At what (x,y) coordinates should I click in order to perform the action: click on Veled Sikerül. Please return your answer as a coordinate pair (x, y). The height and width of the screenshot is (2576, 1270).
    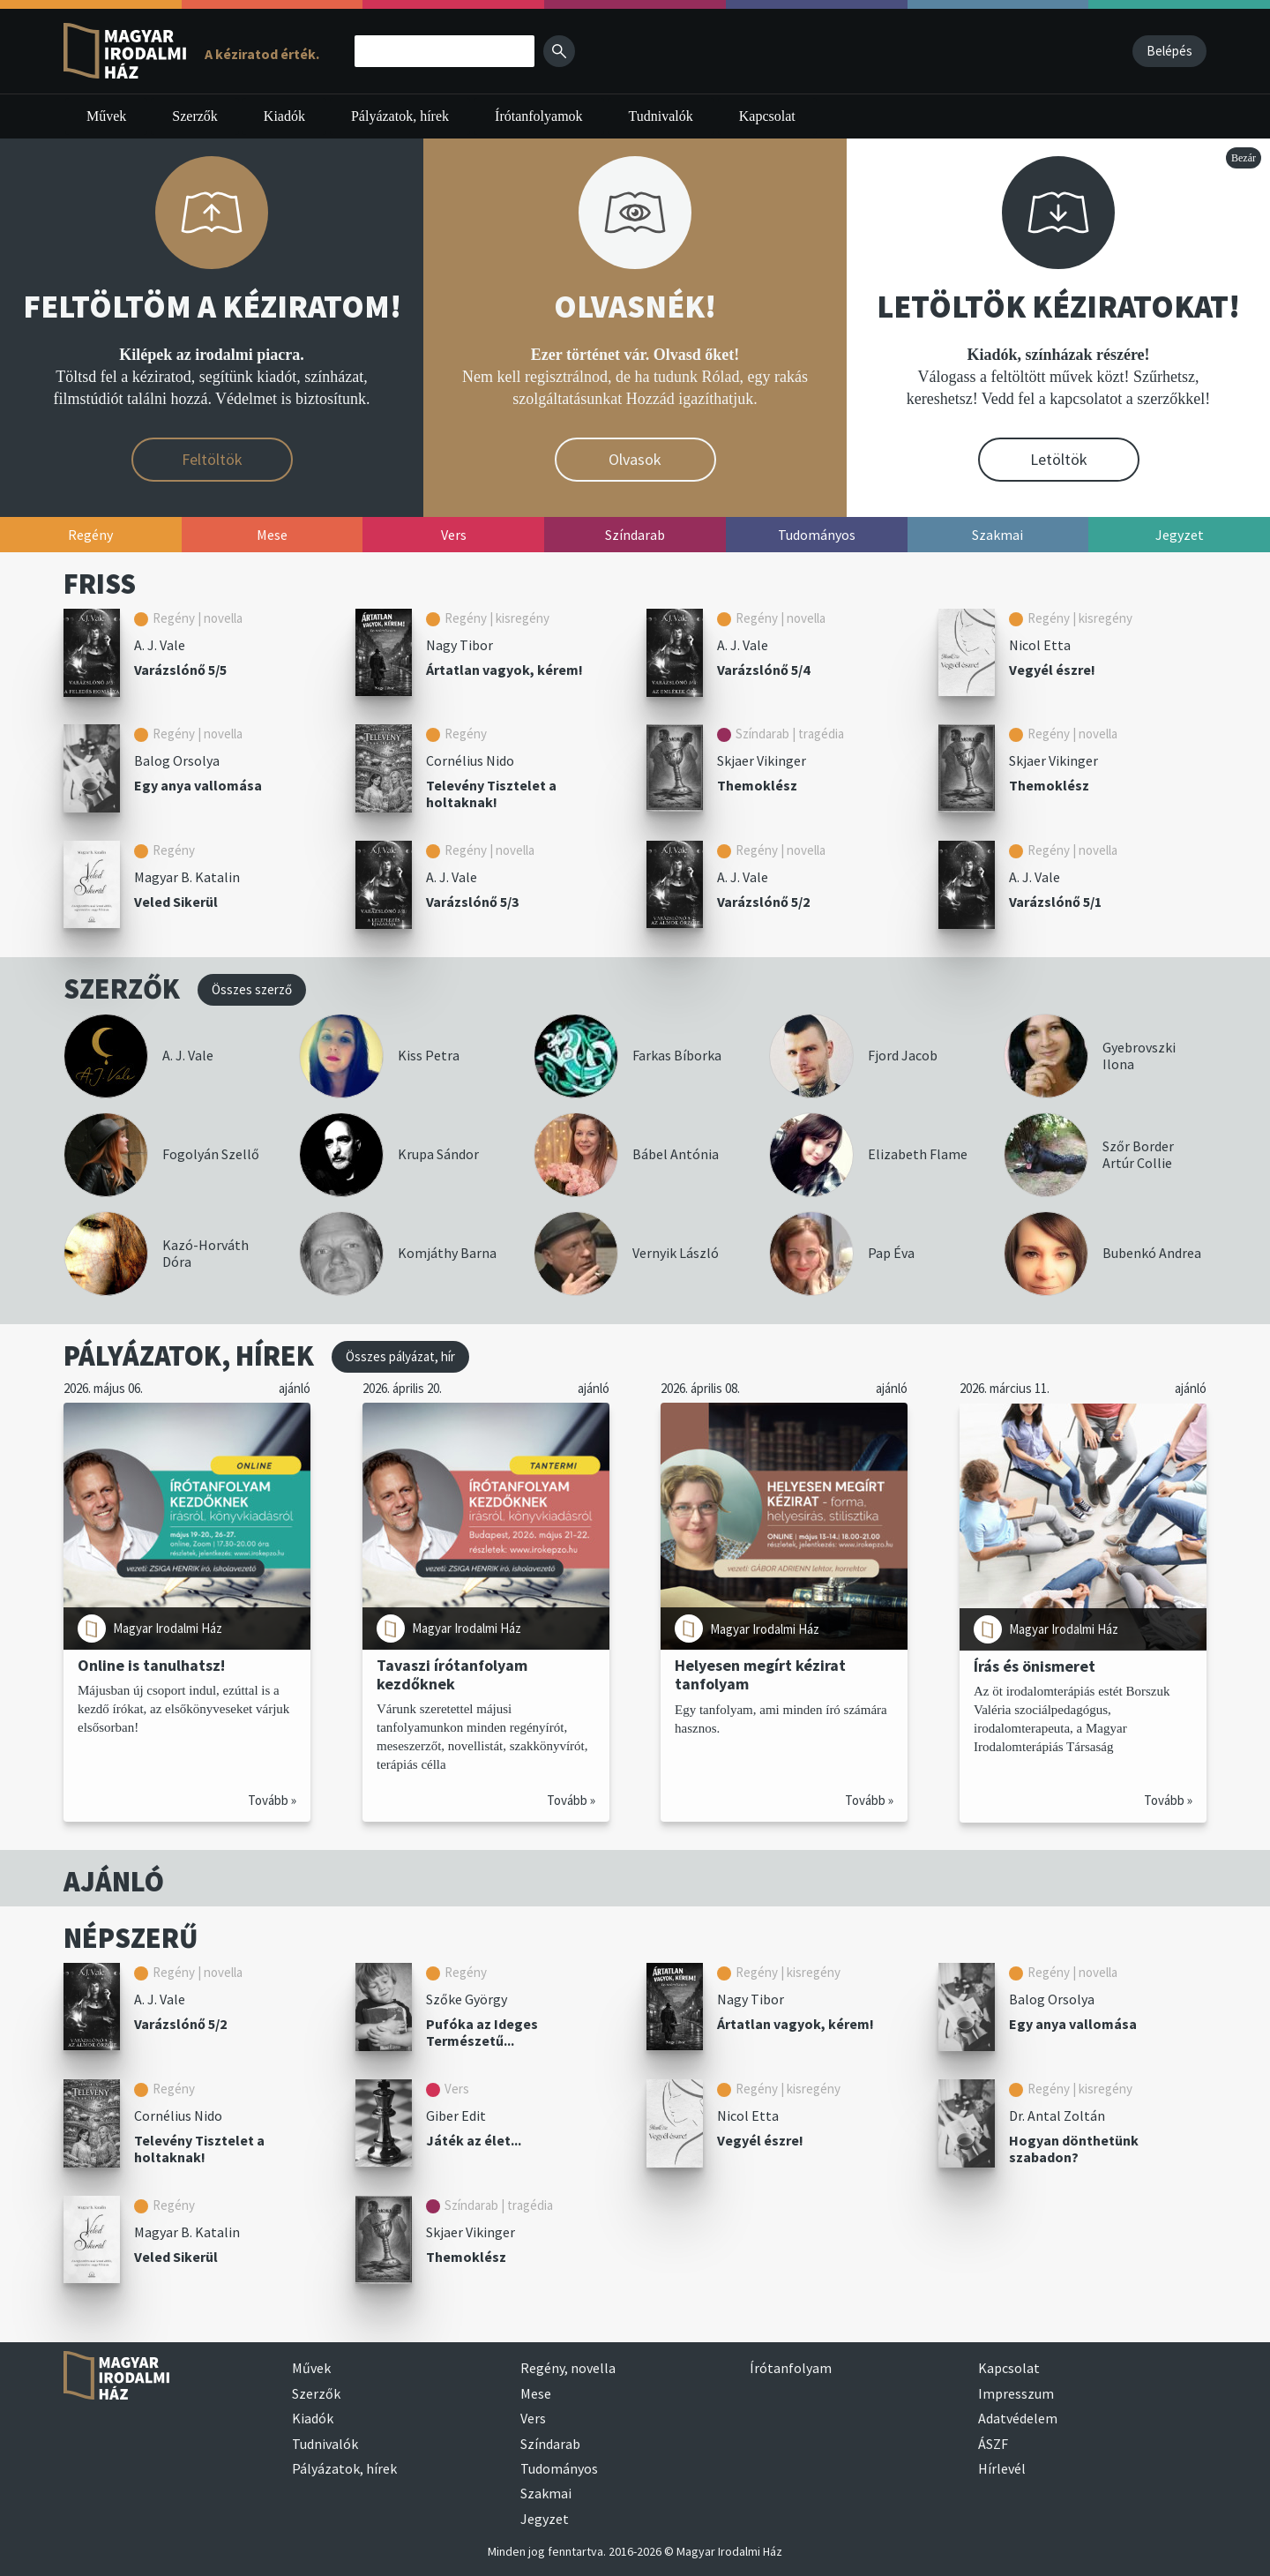
    Looking at the image, I should click on (176, 902).